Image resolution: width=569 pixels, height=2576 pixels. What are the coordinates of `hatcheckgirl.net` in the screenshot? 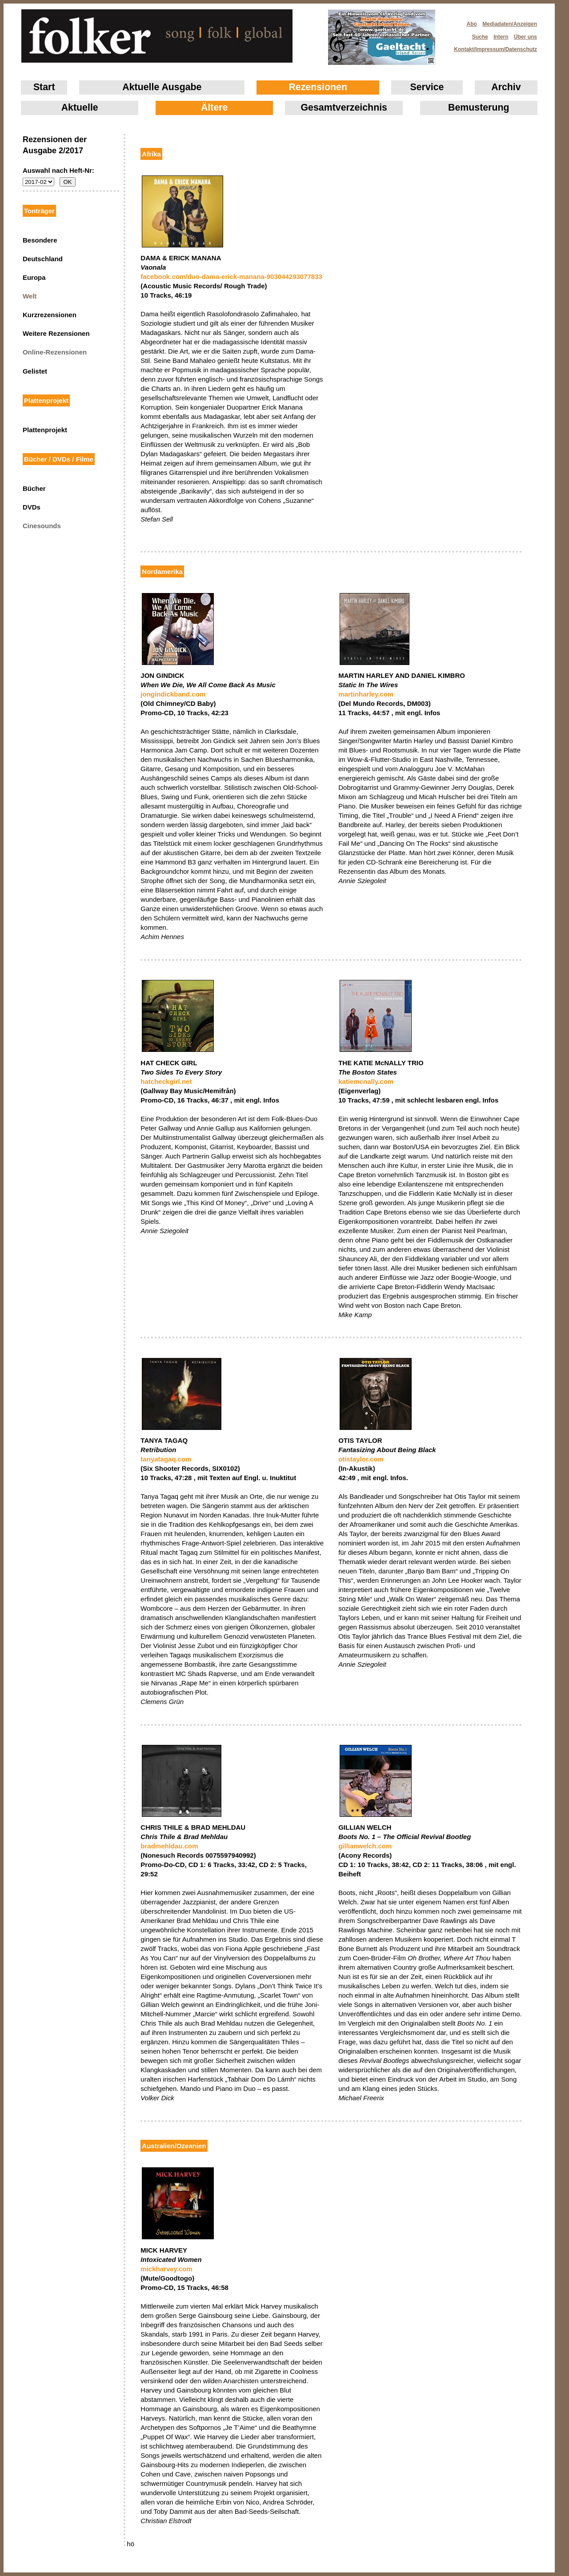 It's located at (166, 1081).